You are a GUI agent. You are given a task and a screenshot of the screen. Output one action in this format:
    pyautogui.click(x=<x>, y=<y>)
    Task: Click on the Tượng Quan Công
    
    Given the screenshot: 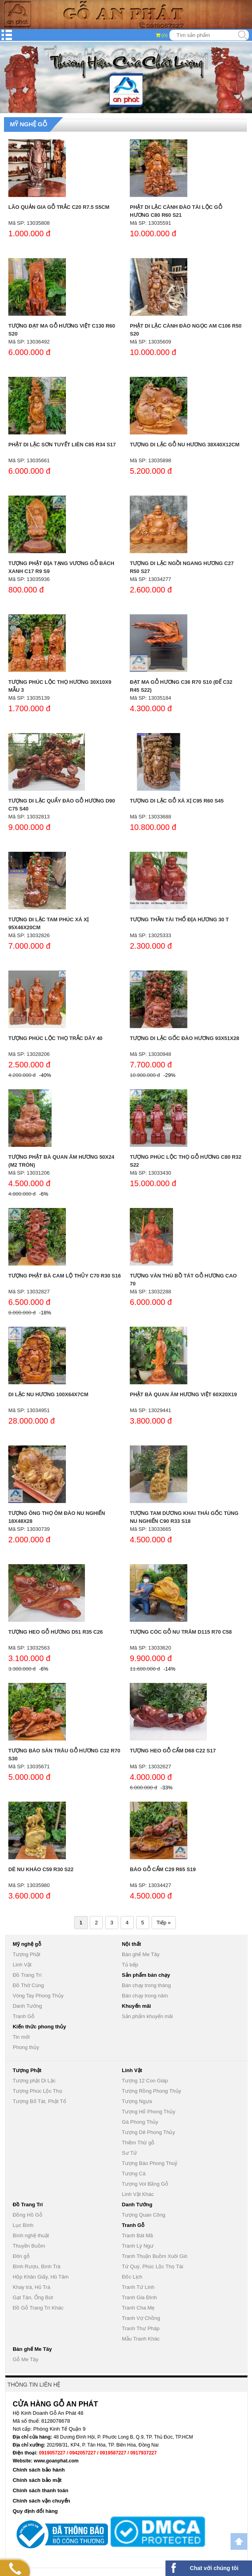 What is the action you would take?
    pyautogui.click(x=143, y=2215)
    